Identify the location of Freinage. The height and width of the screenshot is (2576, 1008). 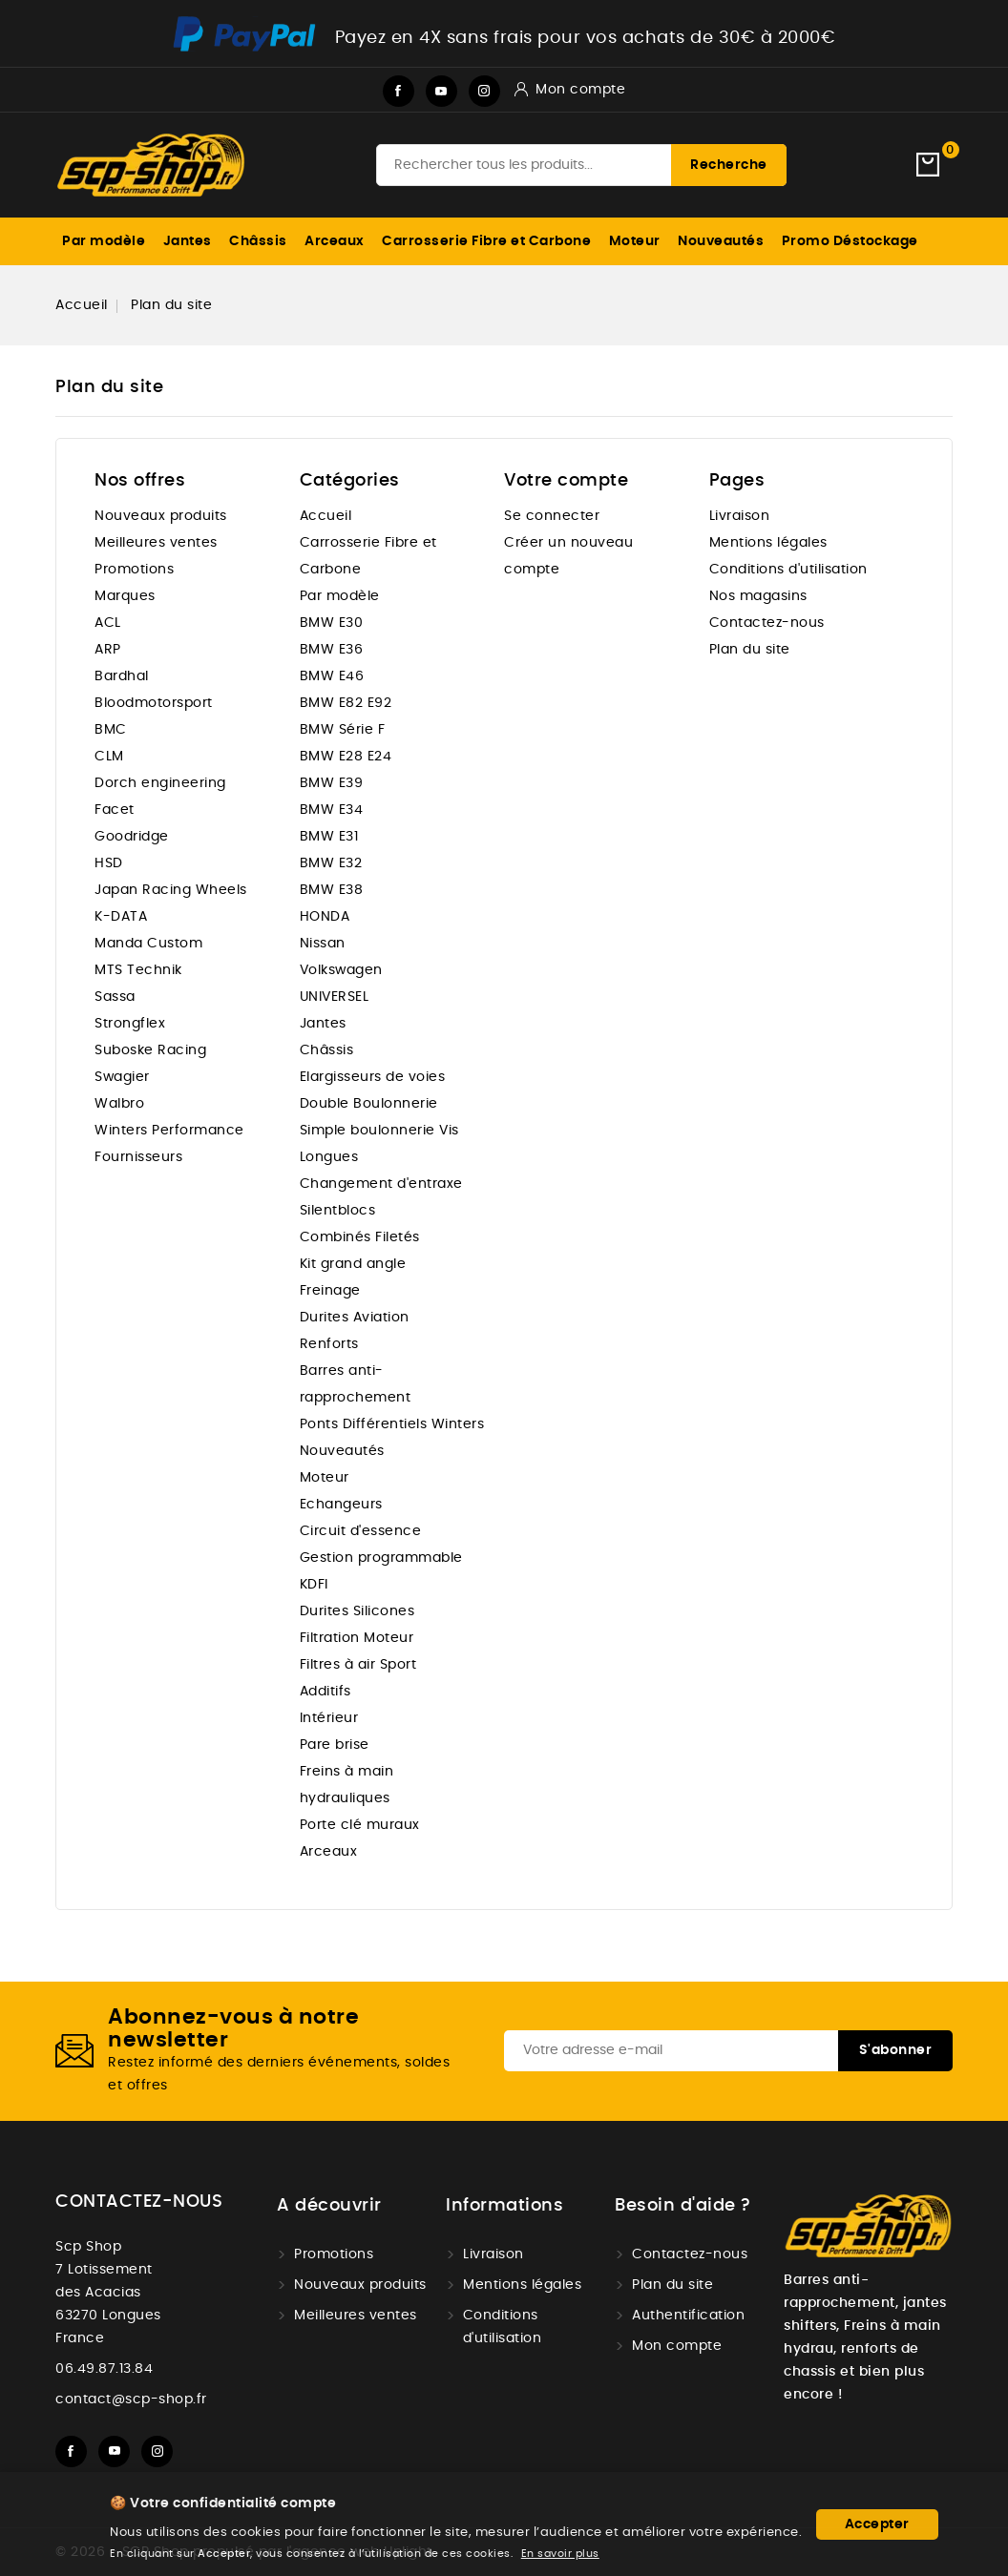
(330, 1291).